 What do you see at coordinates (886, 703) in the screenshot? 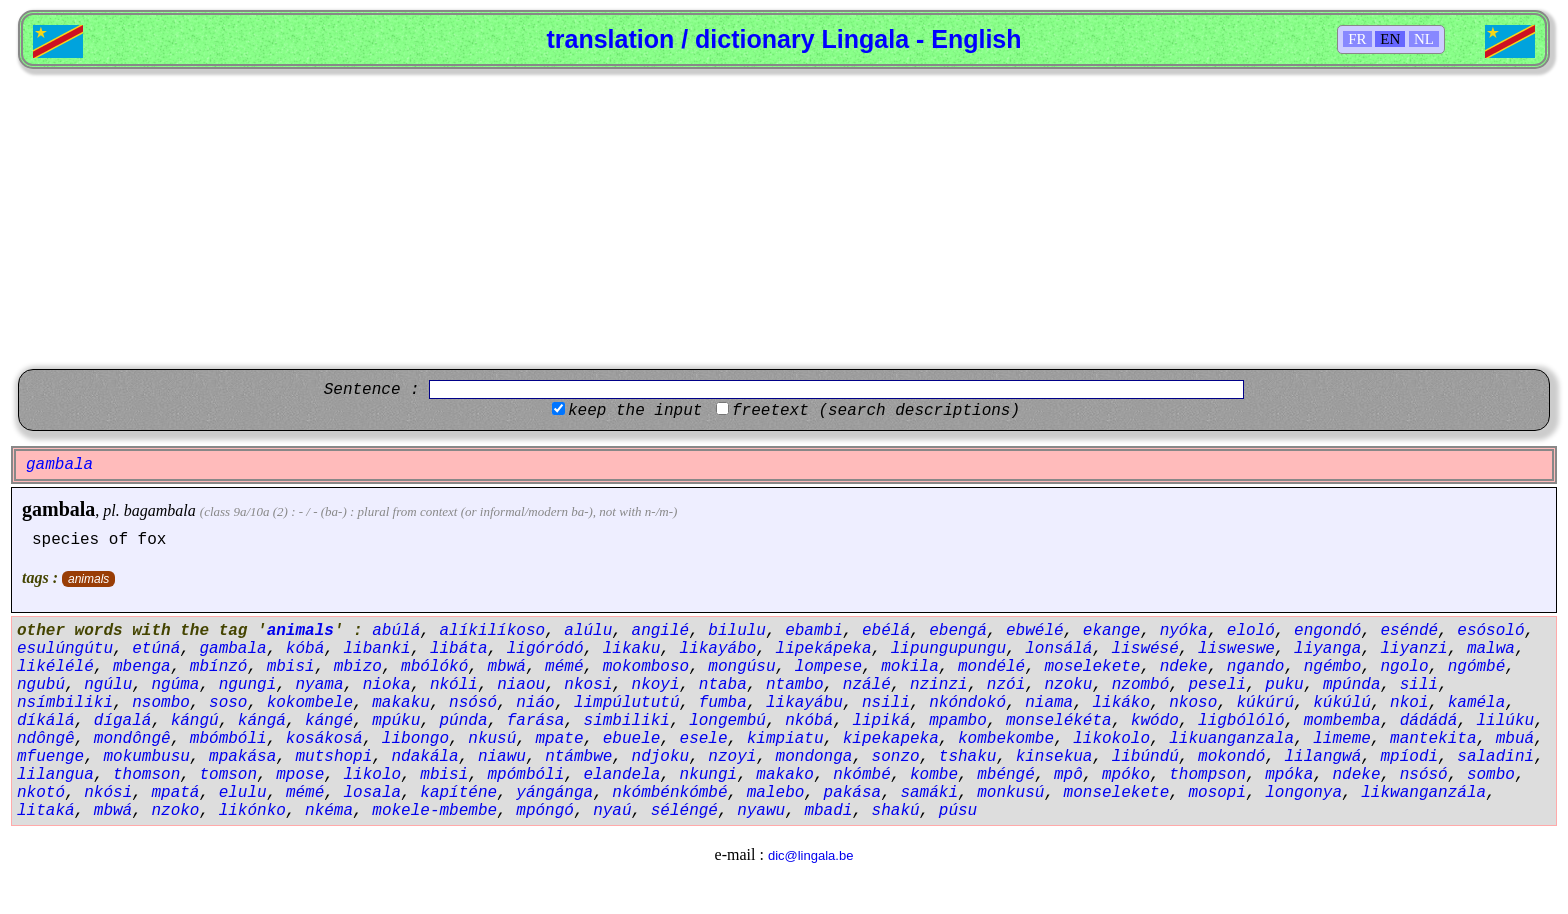
I see `nsili` at bounding box center [886, 703].